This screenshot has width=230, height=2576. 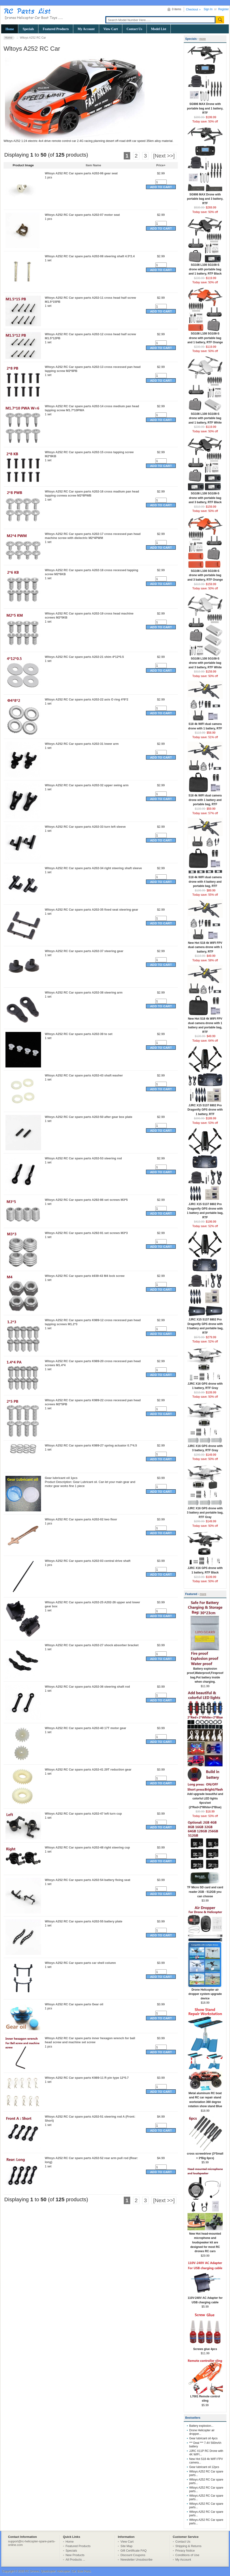 What do you see at coordinates (205, 1324) in the screenshot?
I see `JJRC X15 S137 8802 Pro Dragonfly GPS drone with 3 battery and portable bag, RTF` at bounding box center [205, 1324].